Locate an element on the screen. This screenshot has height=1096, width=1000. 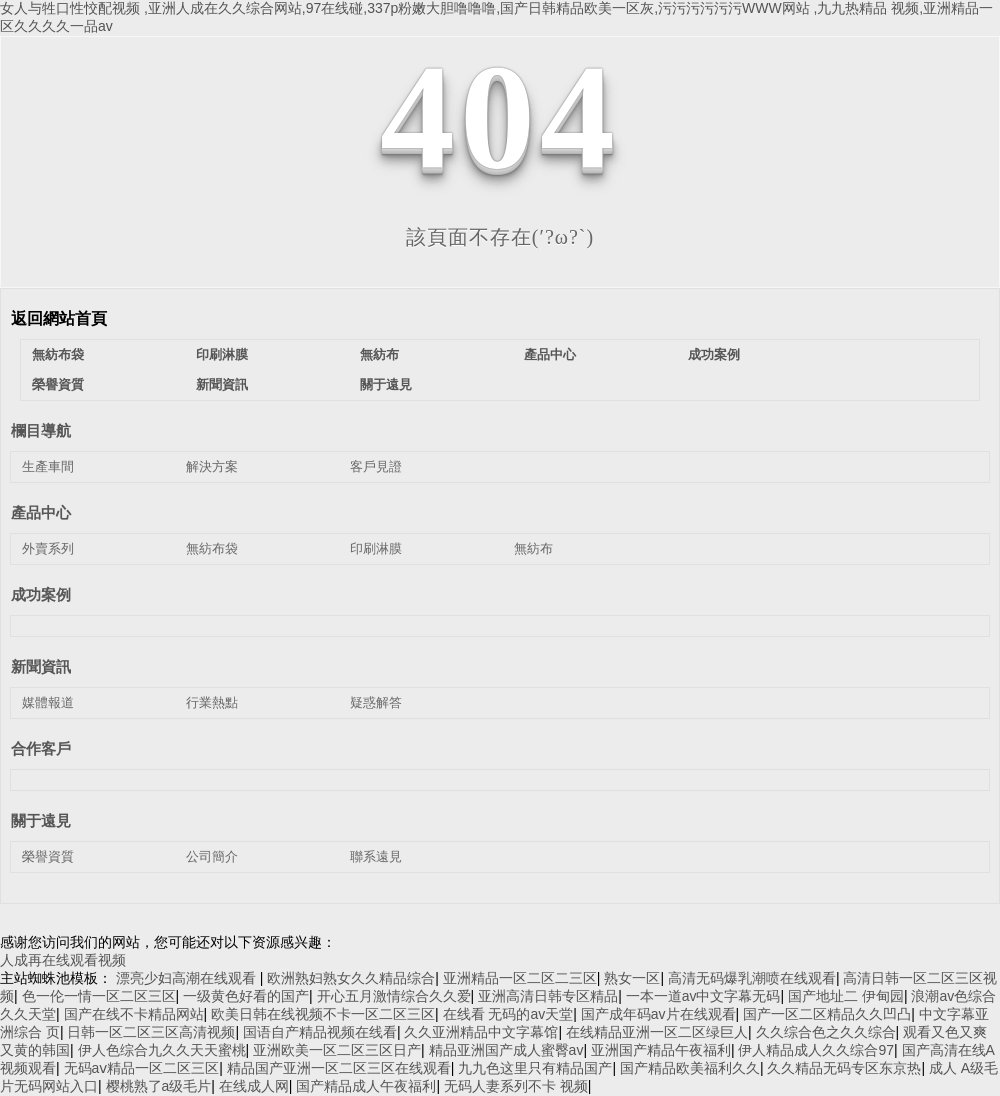
无码aⅴ精品一区二区三区 is located at coordinates (142, 1068).